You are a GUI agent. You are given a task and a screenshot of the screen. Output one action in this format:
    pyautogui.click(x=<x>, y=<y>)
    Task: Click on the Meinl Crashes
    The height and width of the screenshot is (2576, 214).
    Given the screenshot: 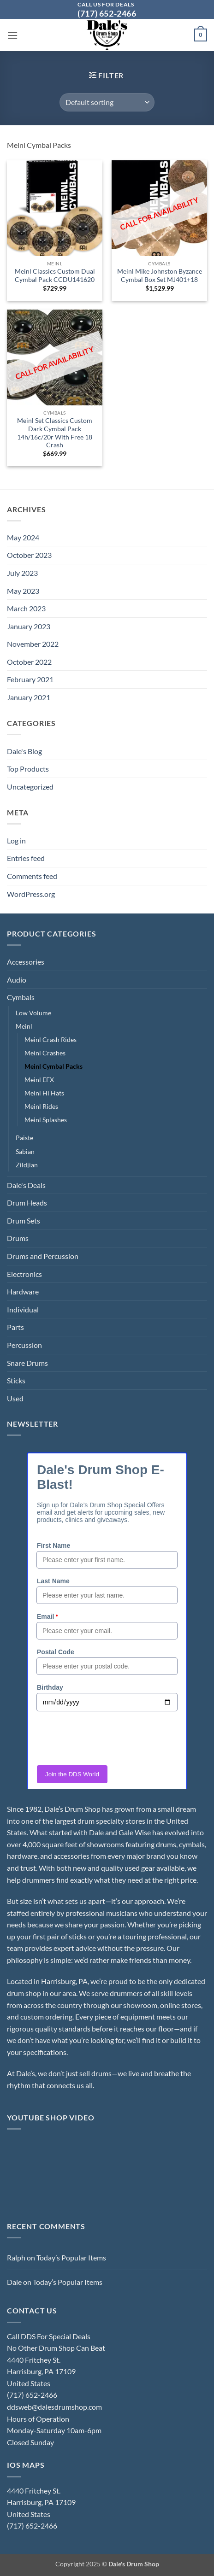 What is the action you would take?
    pyautogui.click(x=44, y=1053)
    